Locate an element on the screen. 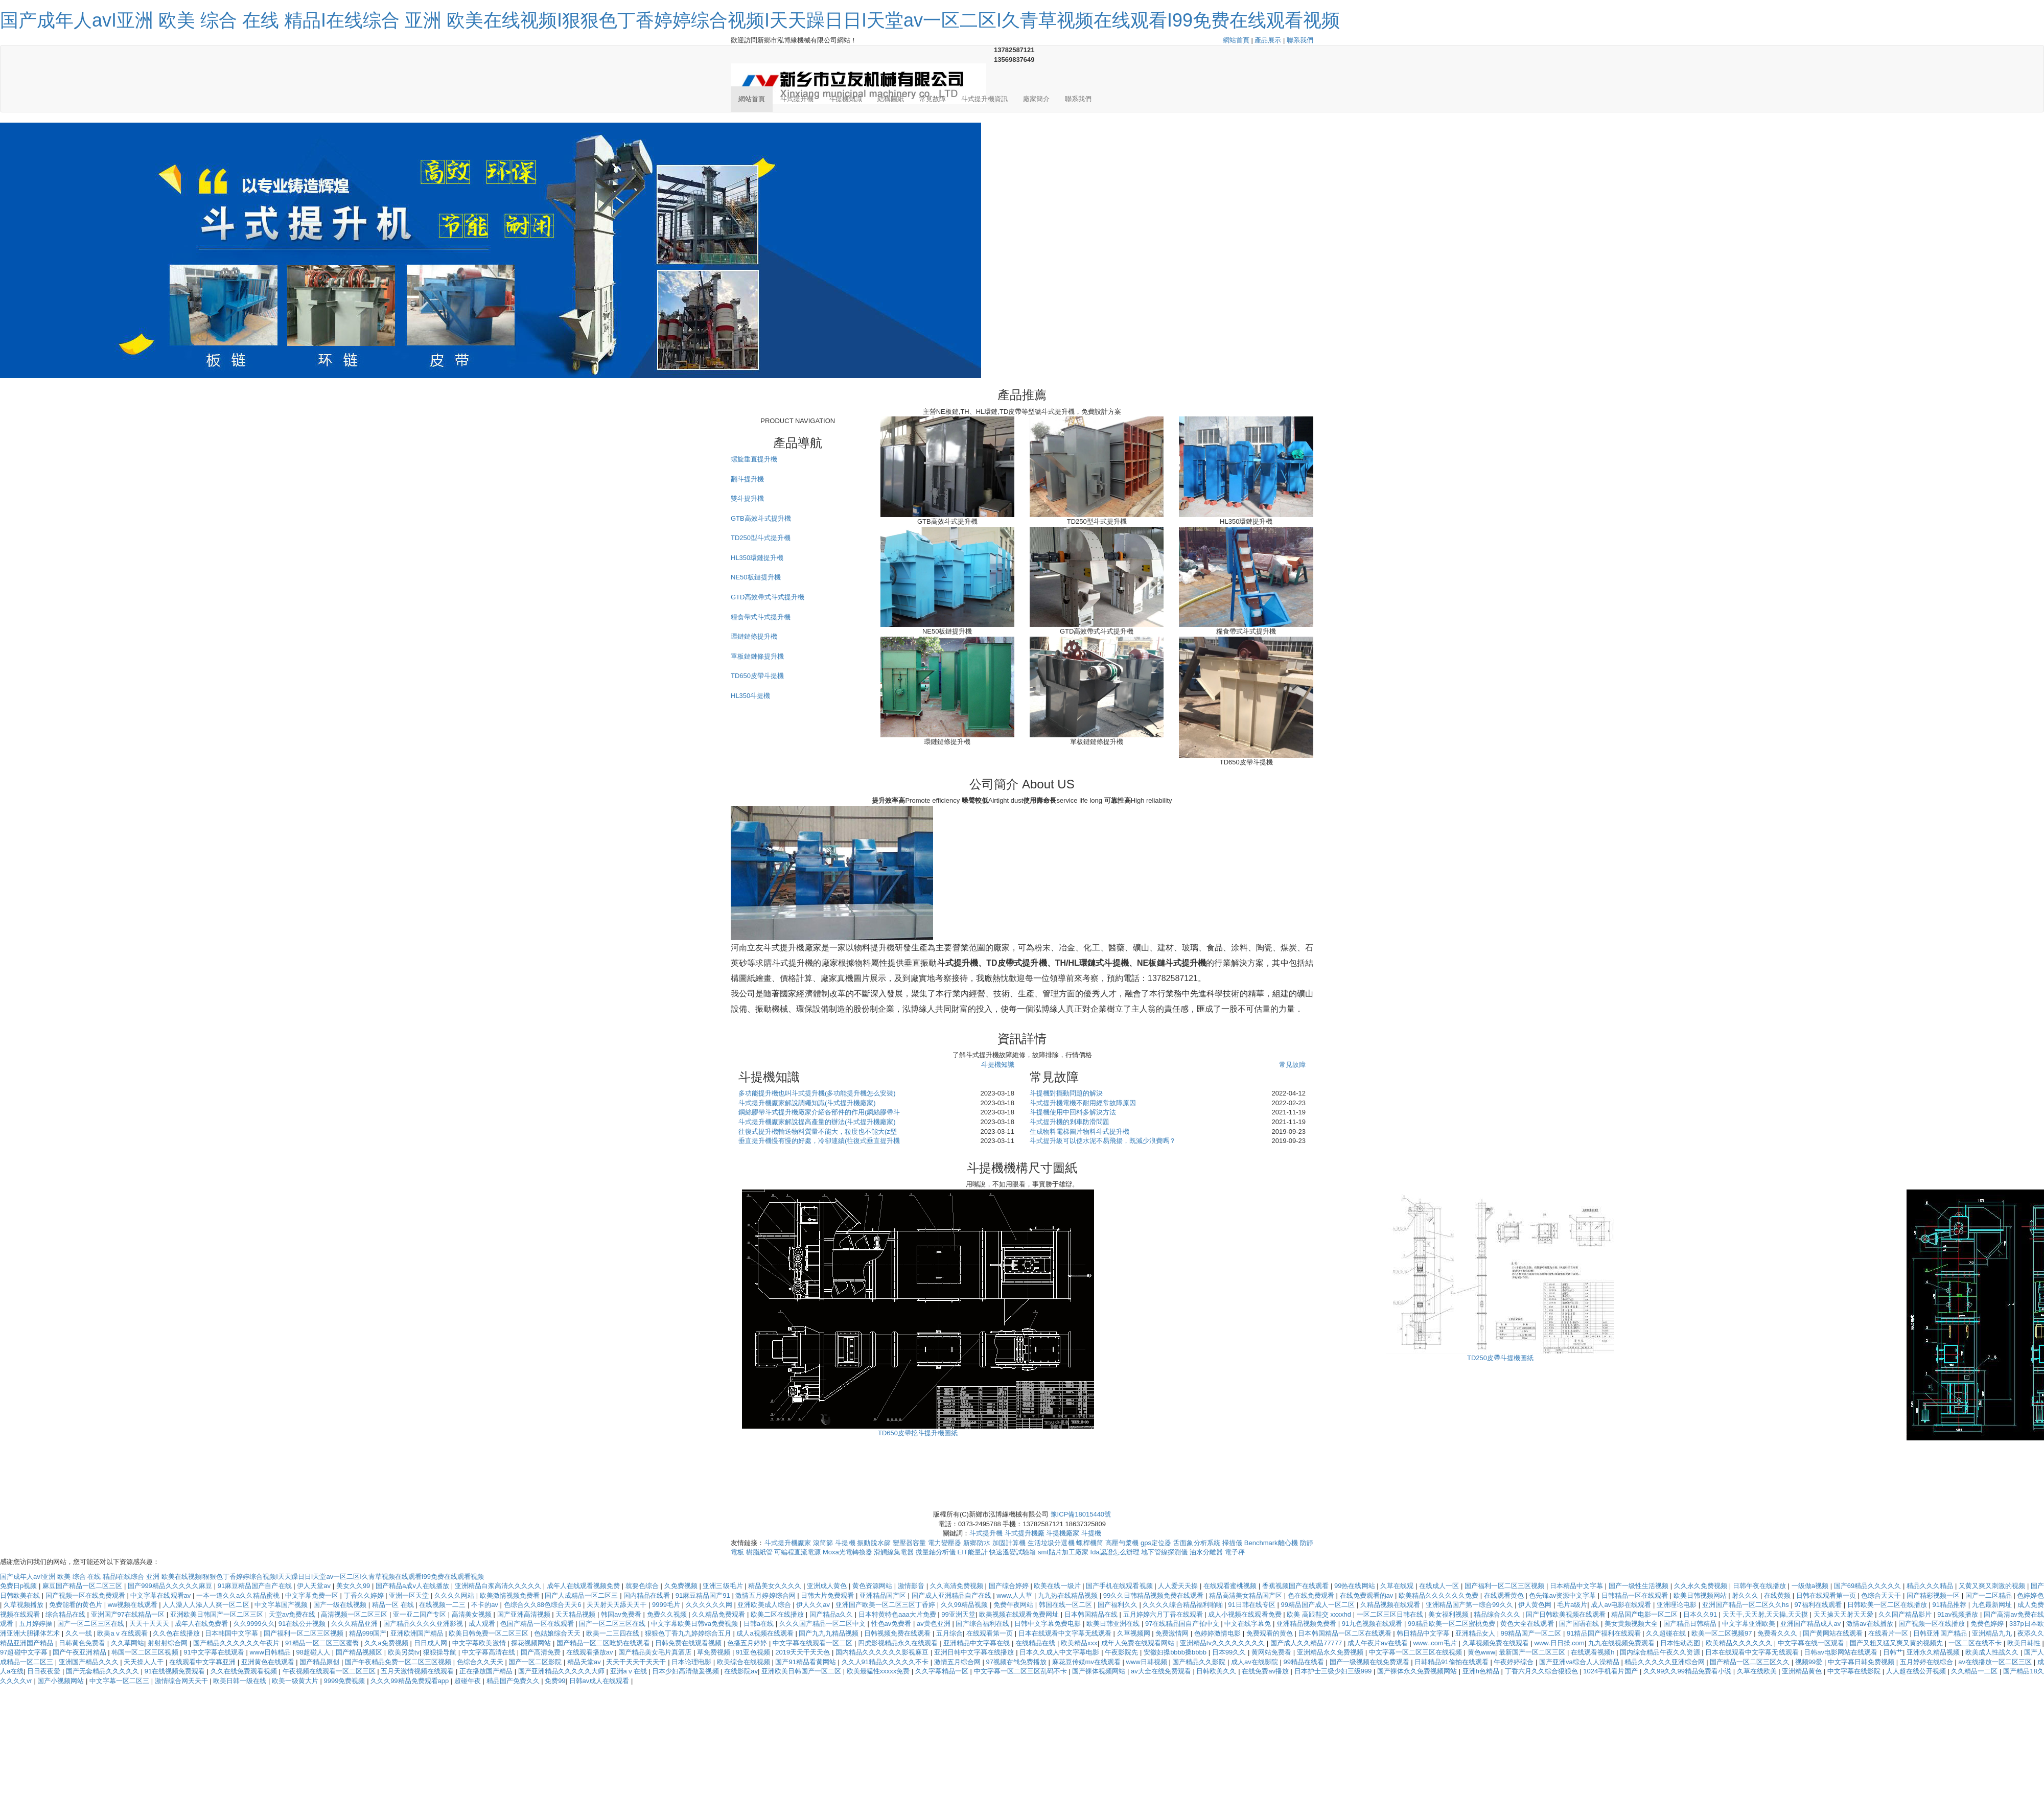 The height and width of the screenshot is (1819, 2044). 国产精品久久久久久久午夜片 is located at coordinates (237, 1643).